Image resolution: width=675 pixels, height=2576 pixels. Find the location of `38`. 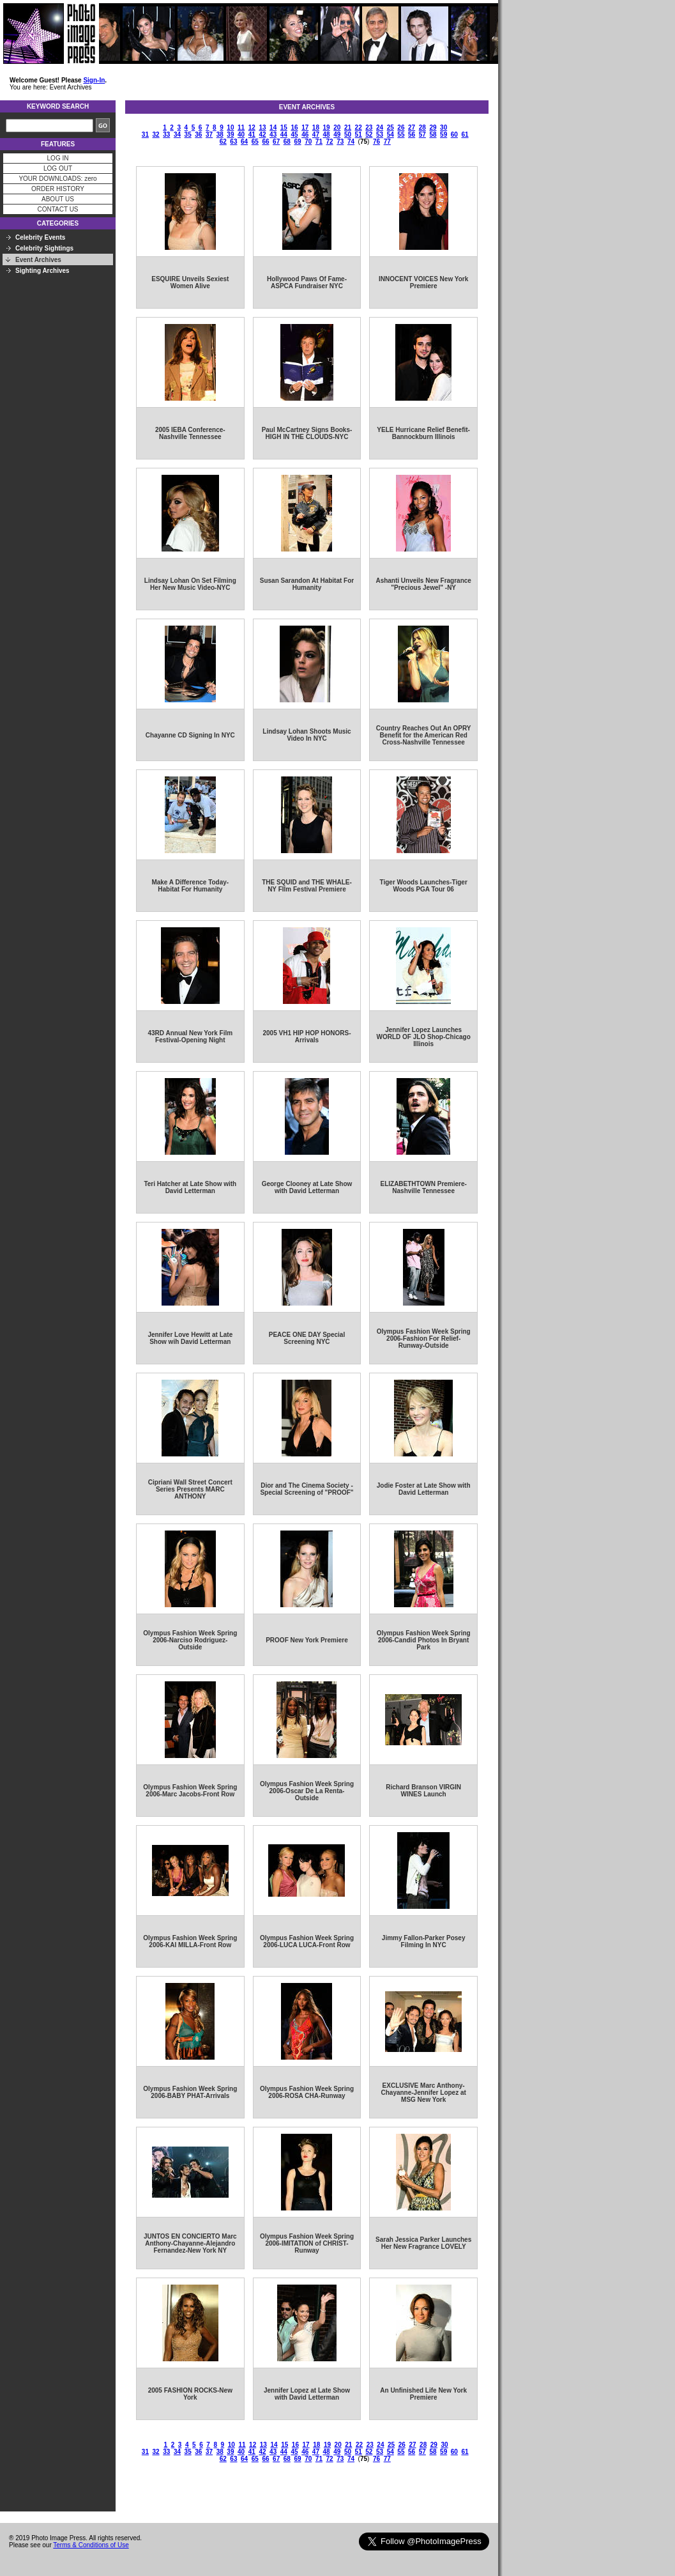

38 is located at coordinates (220, 134).